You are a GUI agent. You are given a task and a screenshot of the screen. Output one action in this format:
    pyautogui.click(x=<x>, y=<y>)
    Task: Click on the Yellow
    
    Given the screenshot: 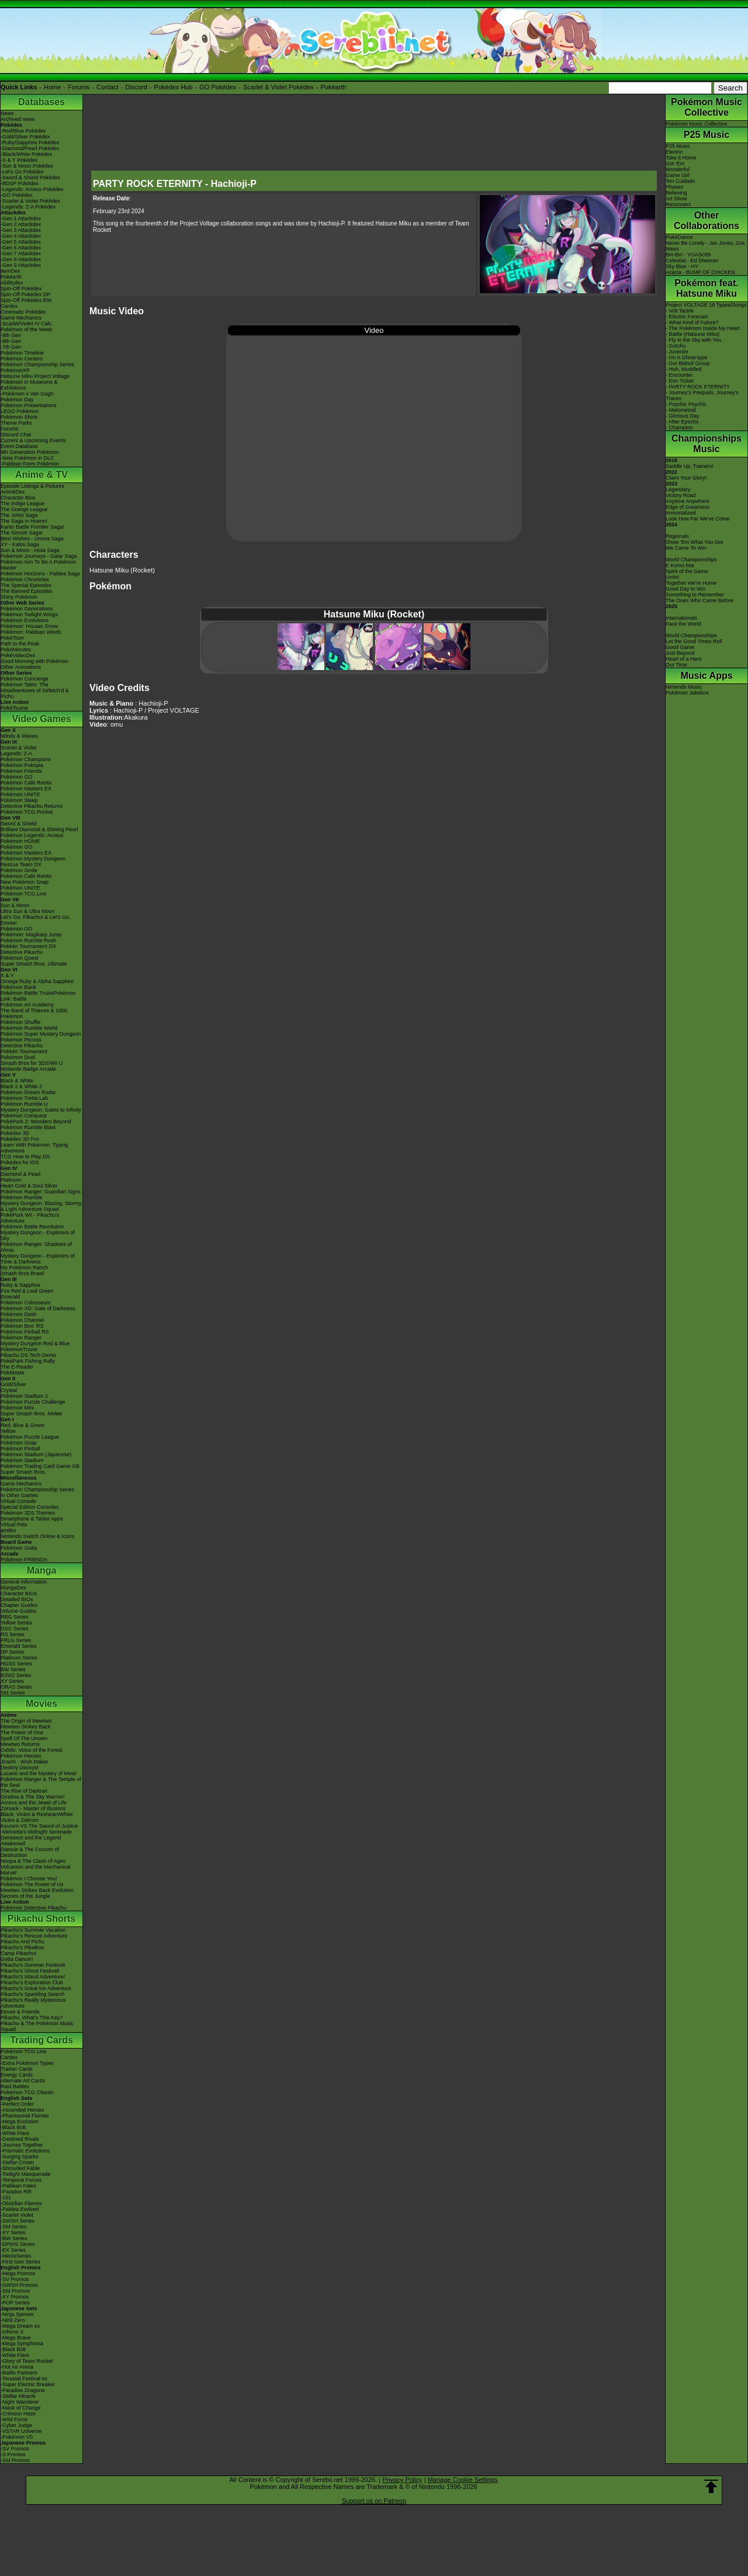 What is the action you would take?
    pyautogui.click(x=8, y=1431)
    